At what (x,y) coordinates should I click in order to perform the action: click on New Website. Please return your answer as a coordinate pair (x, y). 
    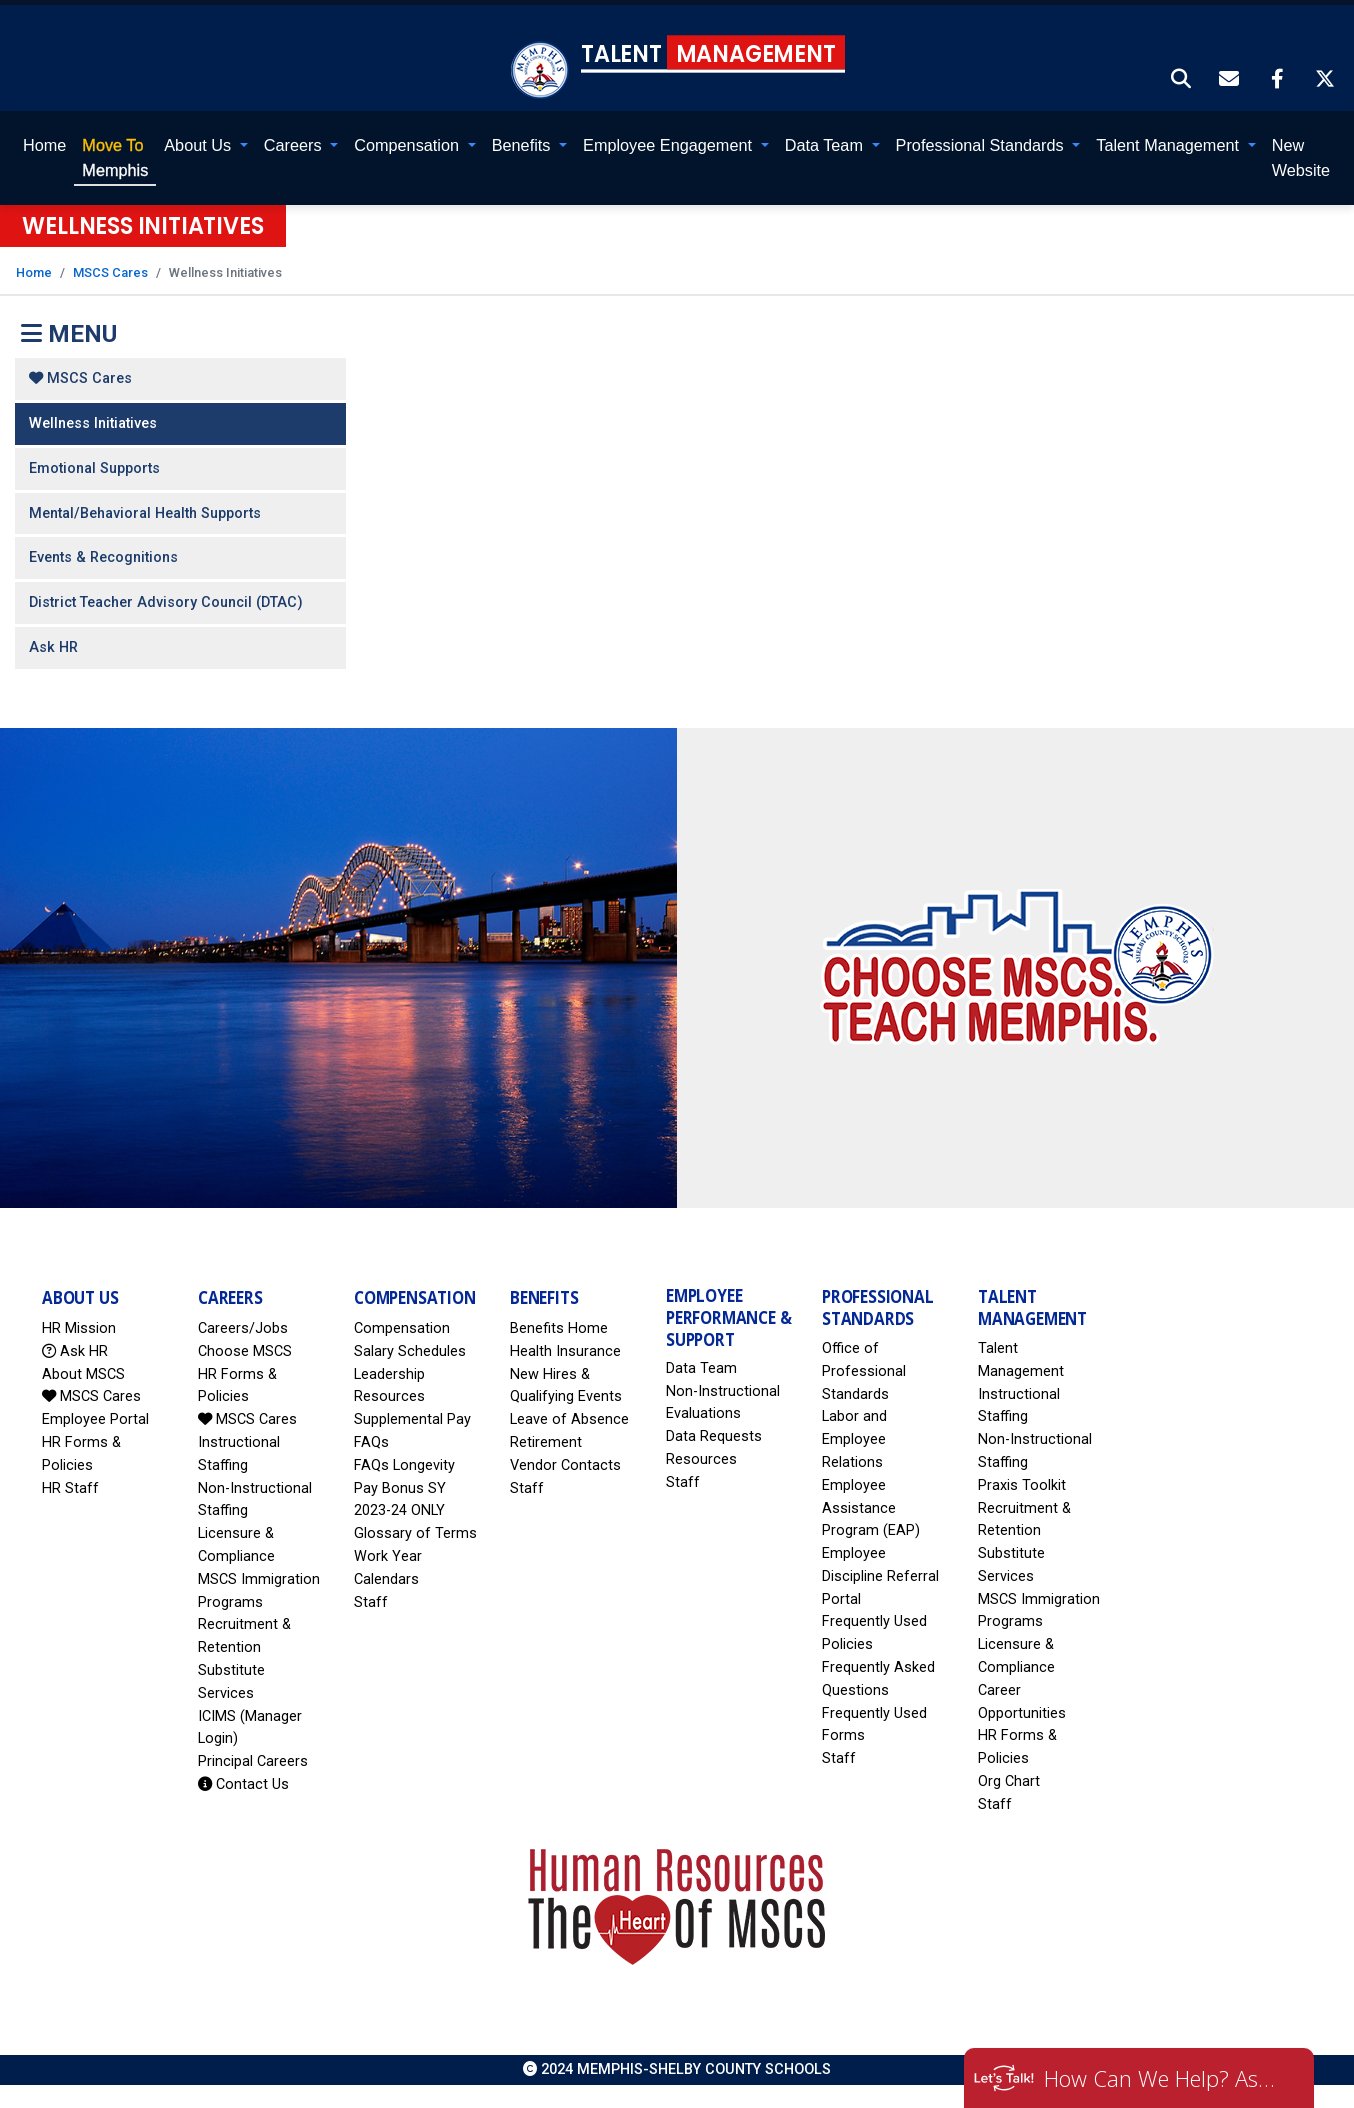
    Looking at the image, I should click on (1301, 157).